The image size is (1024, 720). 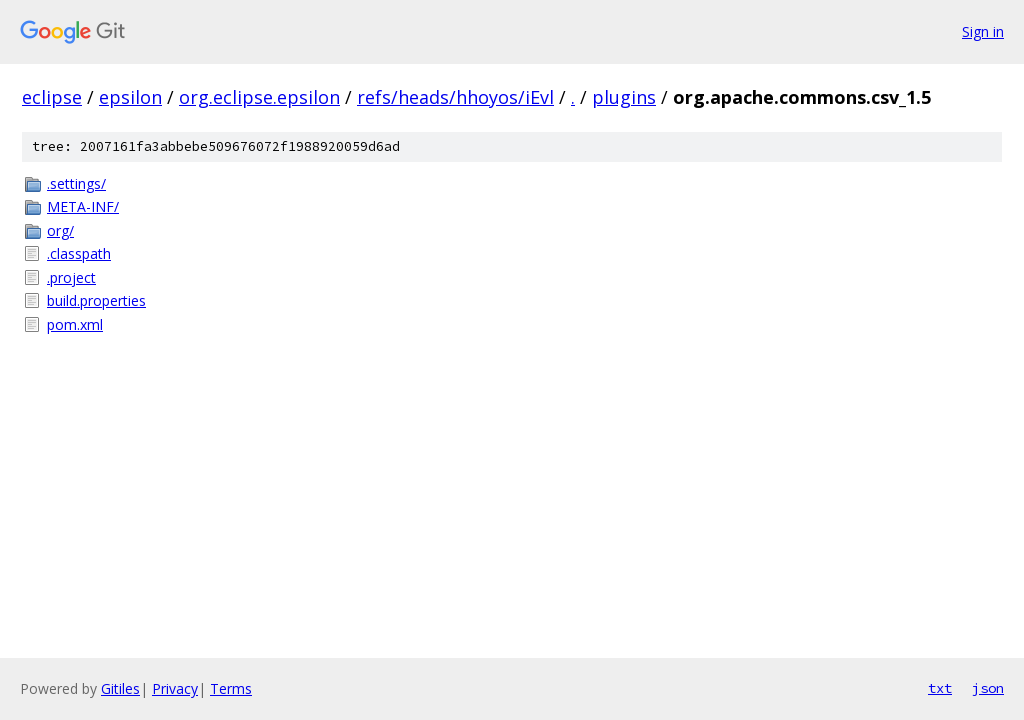 What do you see at coordinates (79, 253) in the screenshot?
I see `.classpath` at bounding box center [79, 253].